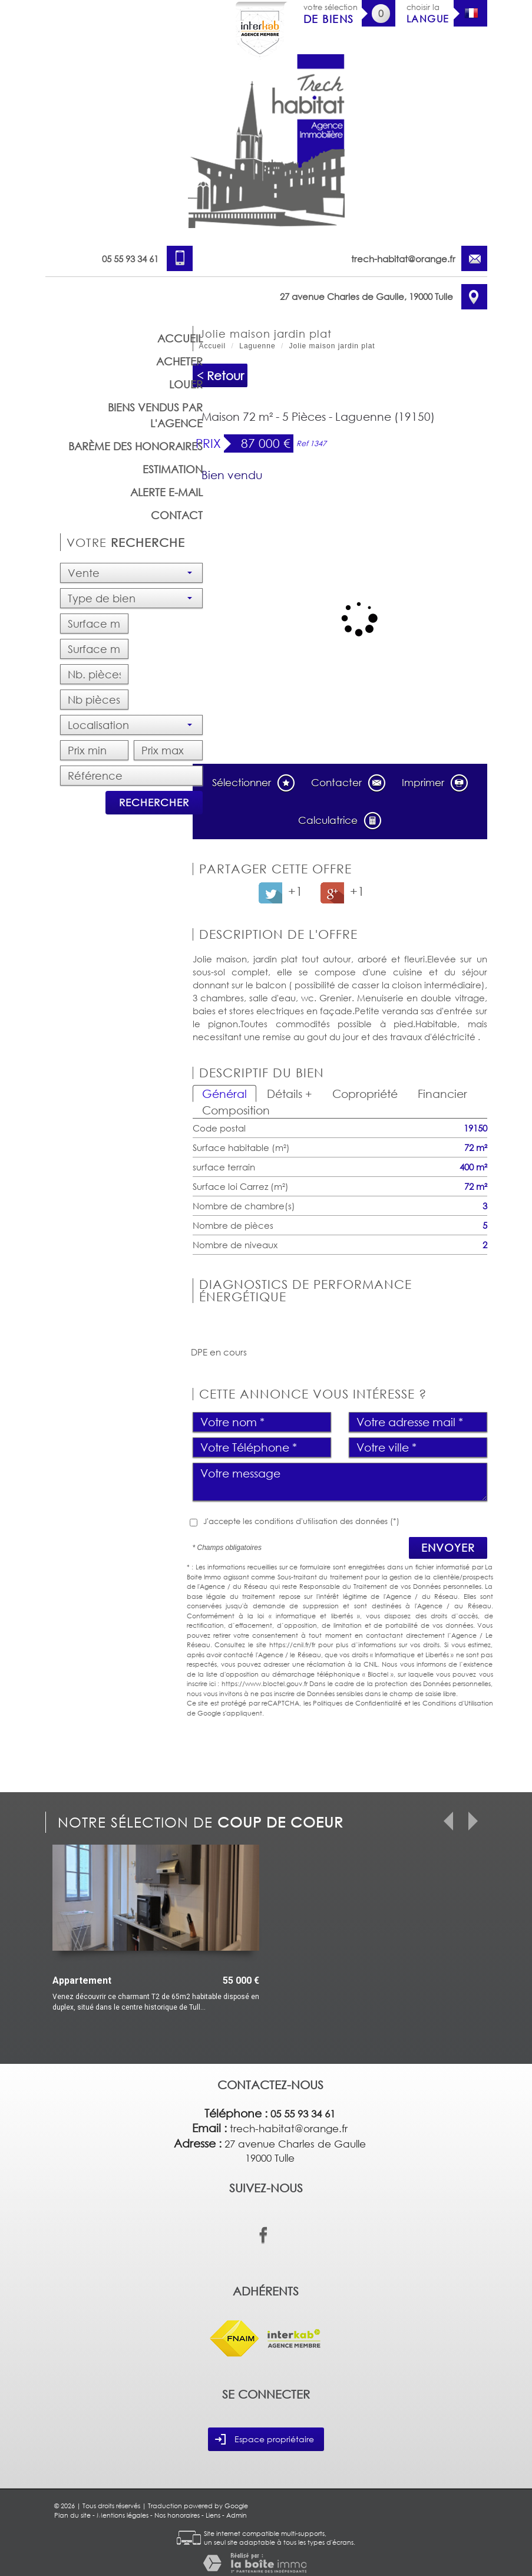 This screenshot has width=532, height=2576. What do you see at coordinates (166, 492) in the screenshot?
I see `Alerte E-mail` at bounding box center [166, 492].